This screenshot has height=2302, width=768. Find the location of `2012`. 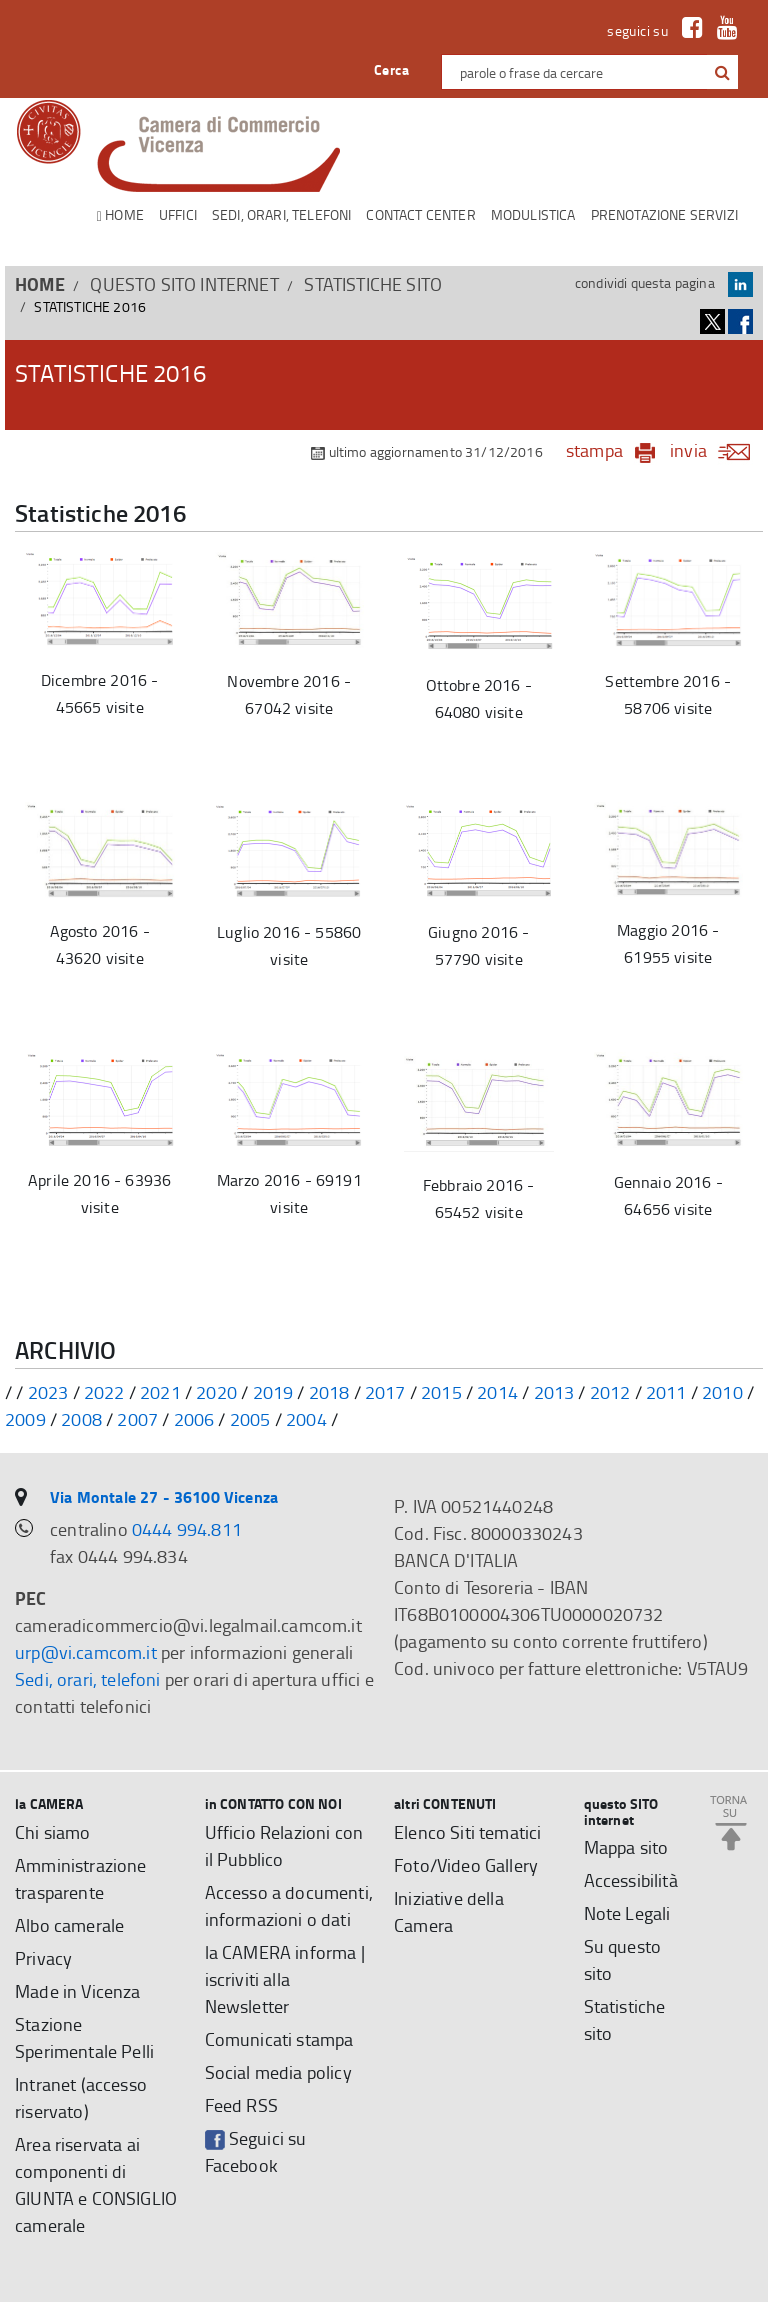

2012 is located at coordinates (610, 1392).